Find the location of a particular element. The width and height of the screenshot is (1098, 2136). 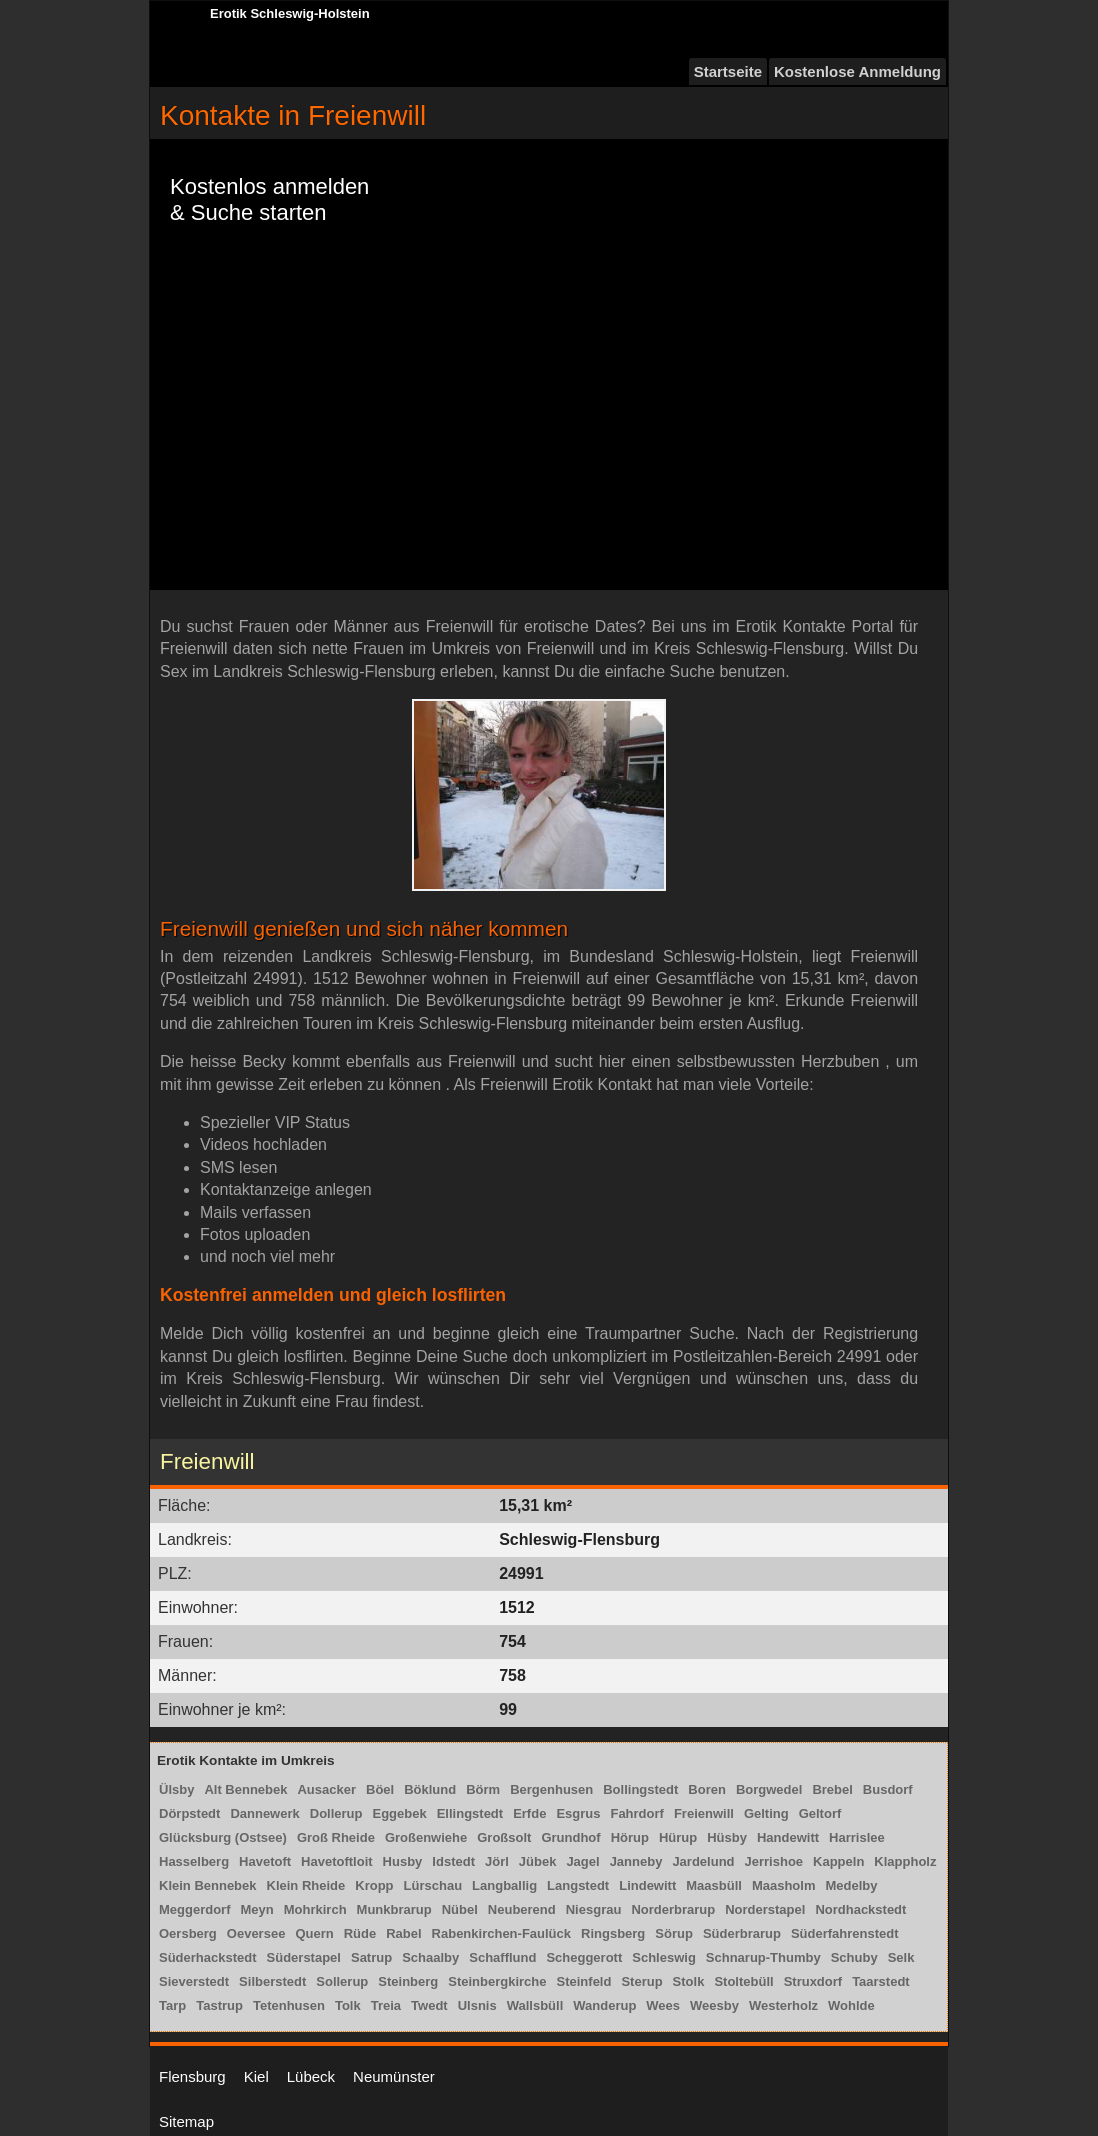

Havetoft is located at coordinates (265, 1861).